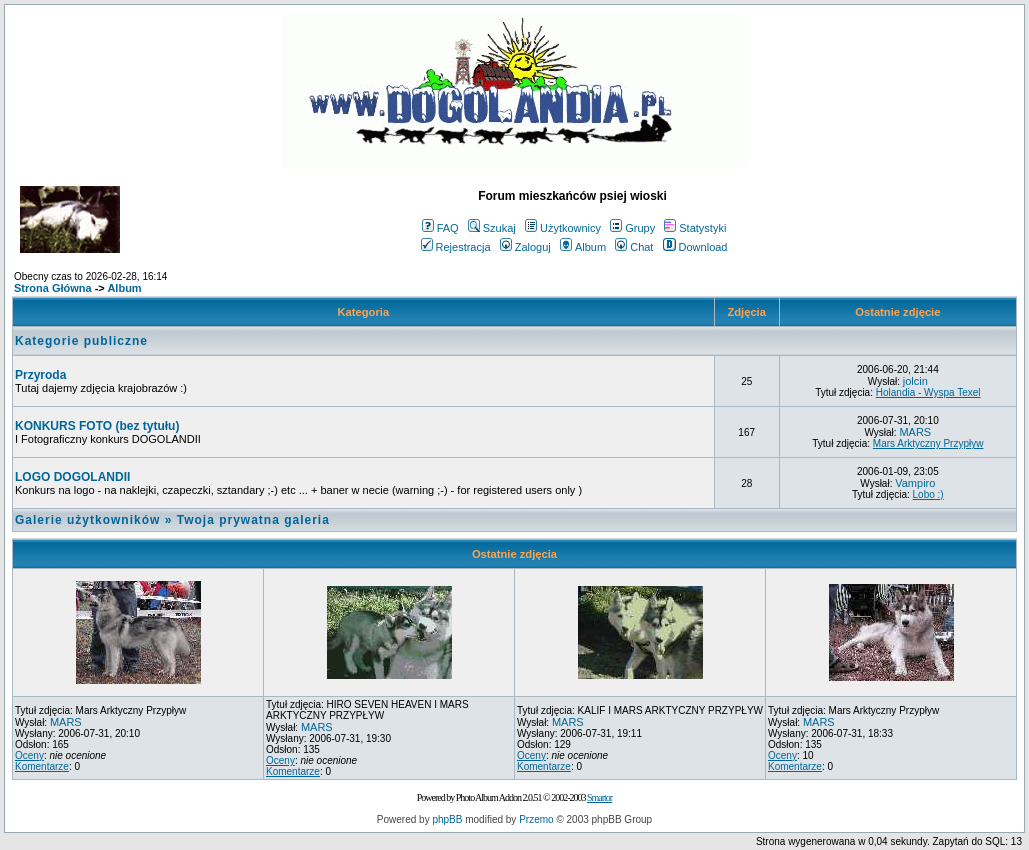  Describe the element at coordinates (53, 288) in the screenshot. I see `Strona Główna` at that location.